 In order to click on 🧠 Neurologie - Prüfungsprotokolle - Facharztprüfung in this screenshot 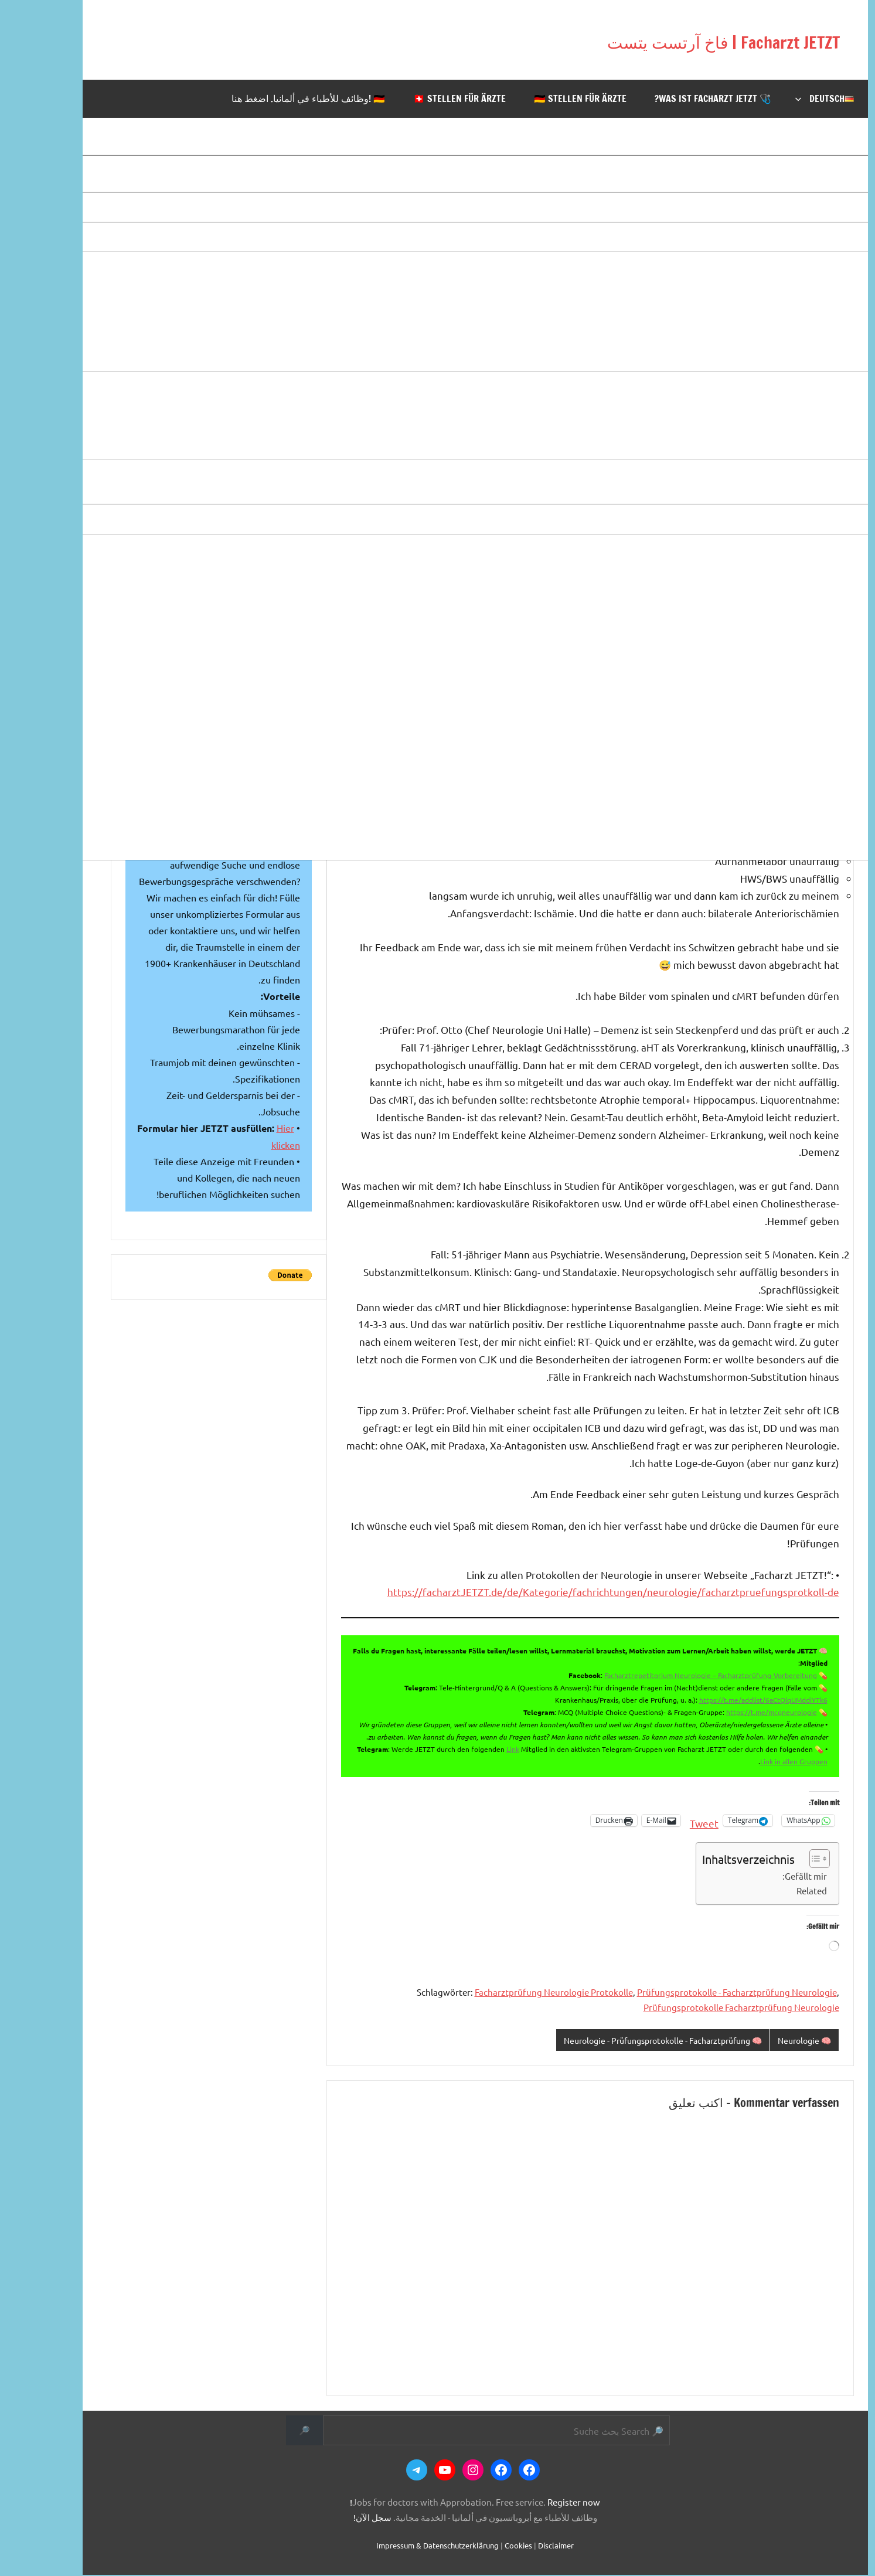, I will do `click(611, 2040)`.